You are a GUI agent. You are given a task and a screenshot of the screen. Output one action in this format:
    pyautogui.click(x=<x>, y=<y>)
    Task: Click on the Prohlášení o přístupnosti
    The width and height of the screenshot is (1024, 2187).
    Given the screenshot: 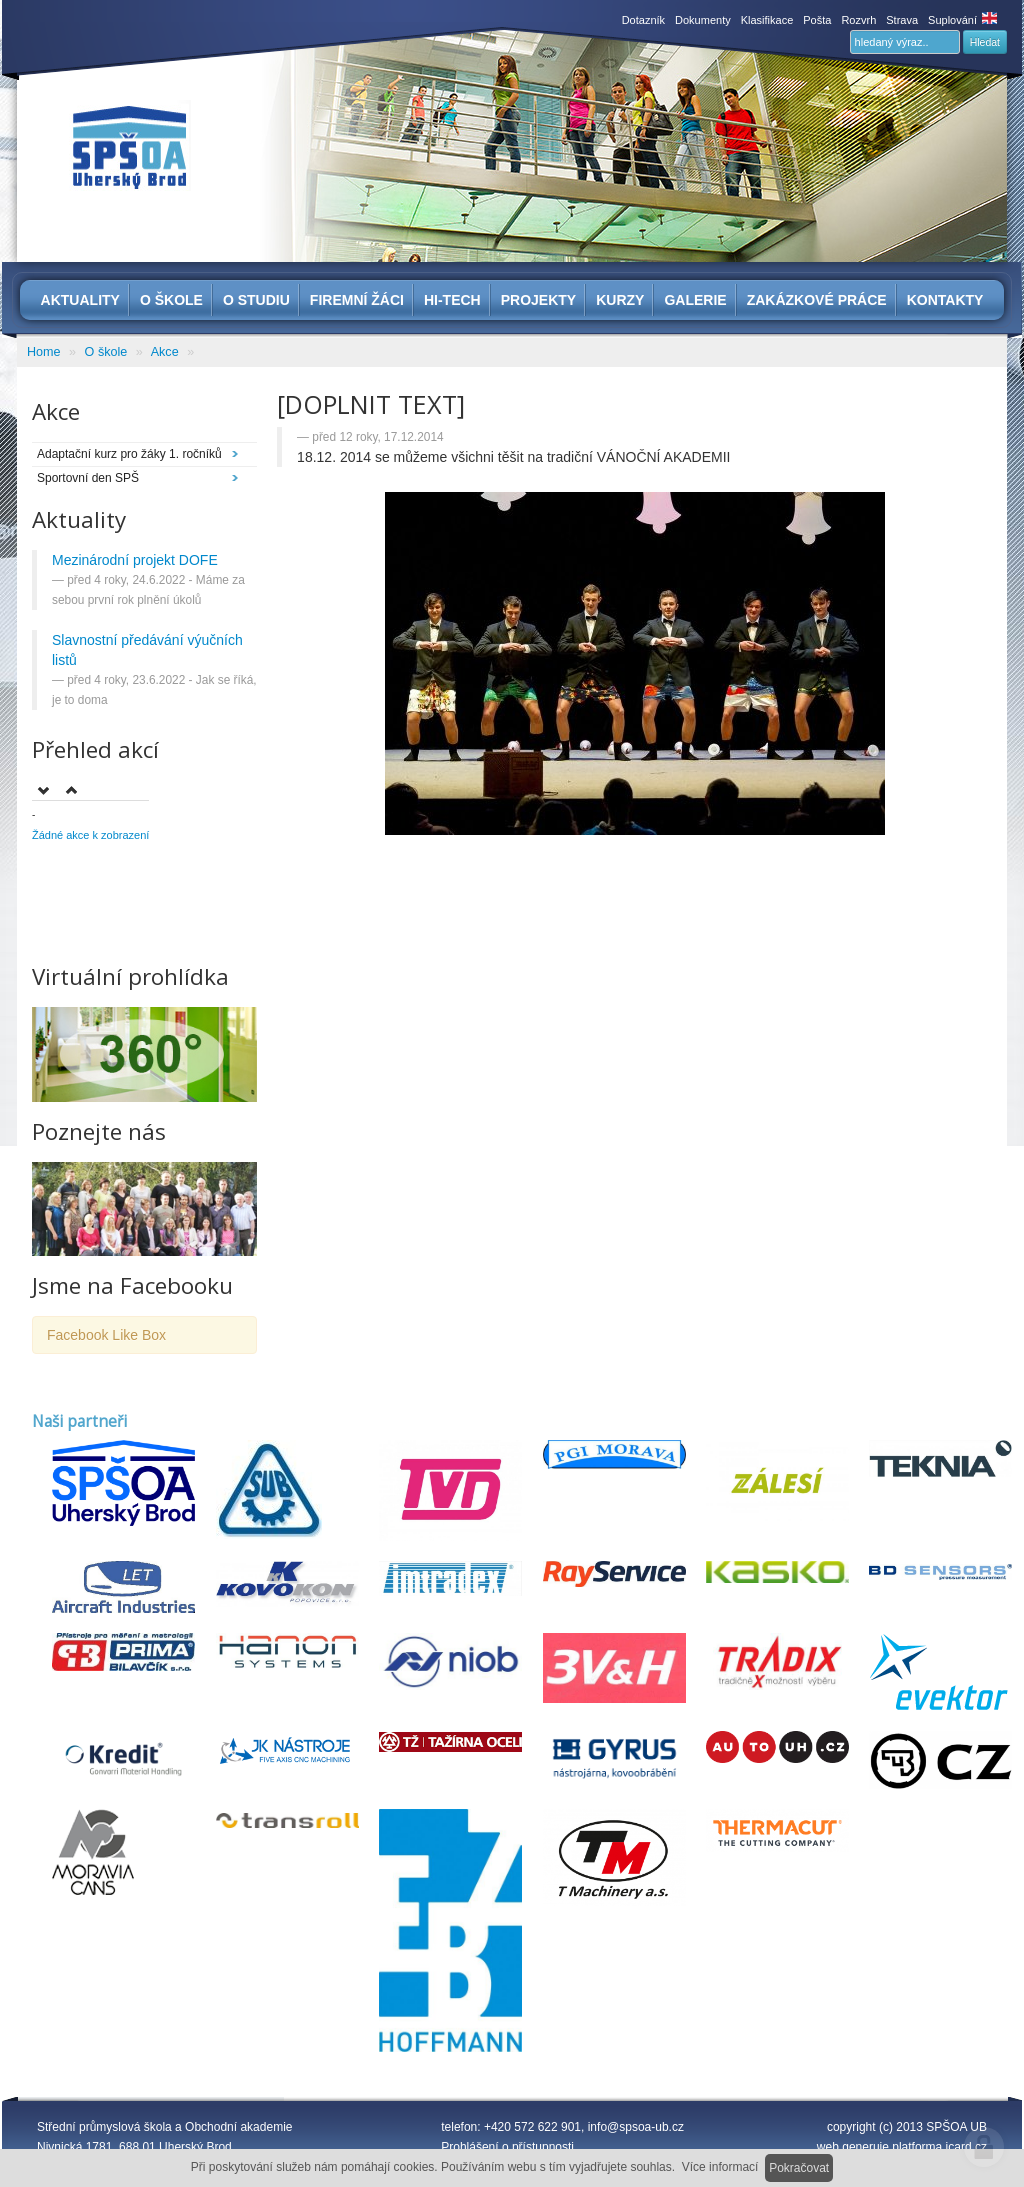 What is the action you would take?
    pyautogui.click(x=507, y=2147)
    